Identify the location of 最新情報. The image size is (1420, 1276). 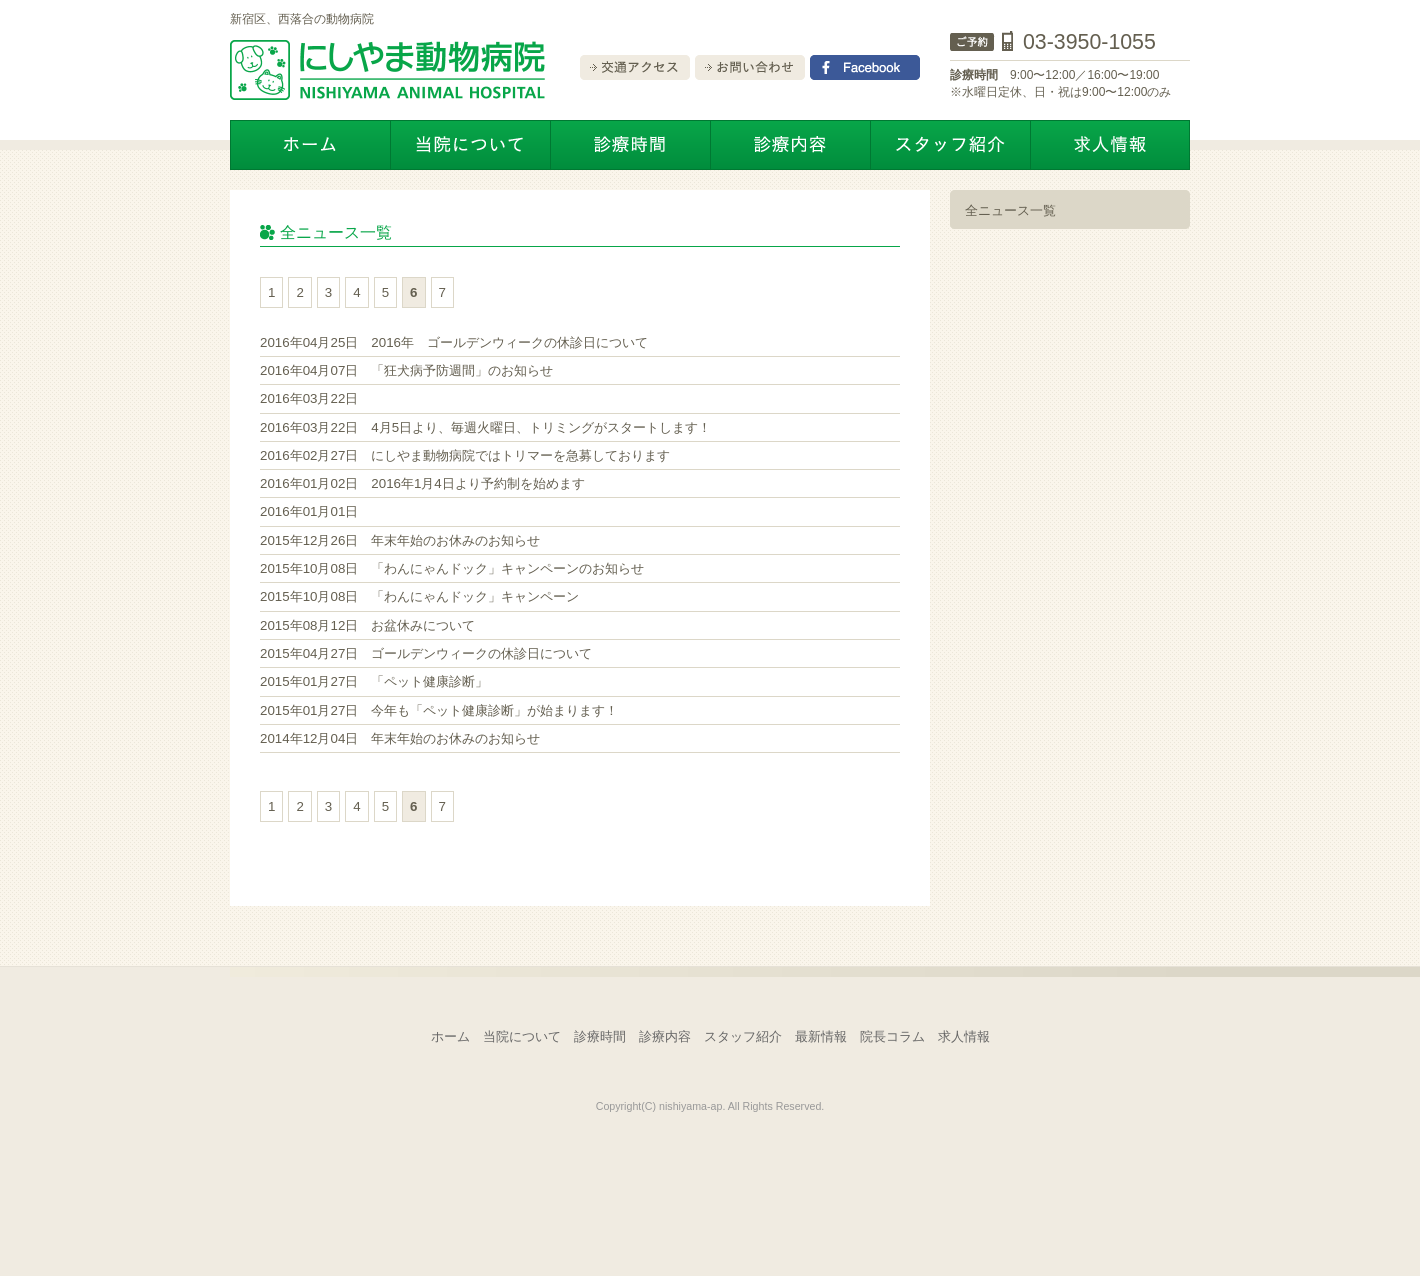
(821, 1036).